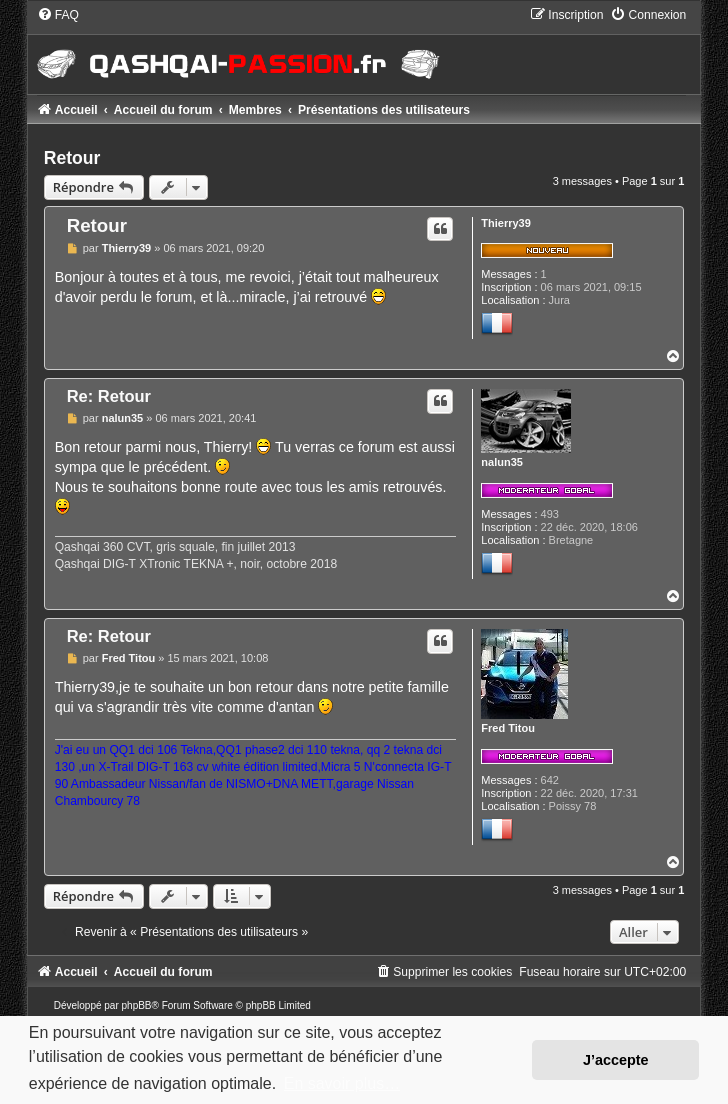 This screenshot has width=728, height=1104. I want to click on Thierry39, so click(506, 223).